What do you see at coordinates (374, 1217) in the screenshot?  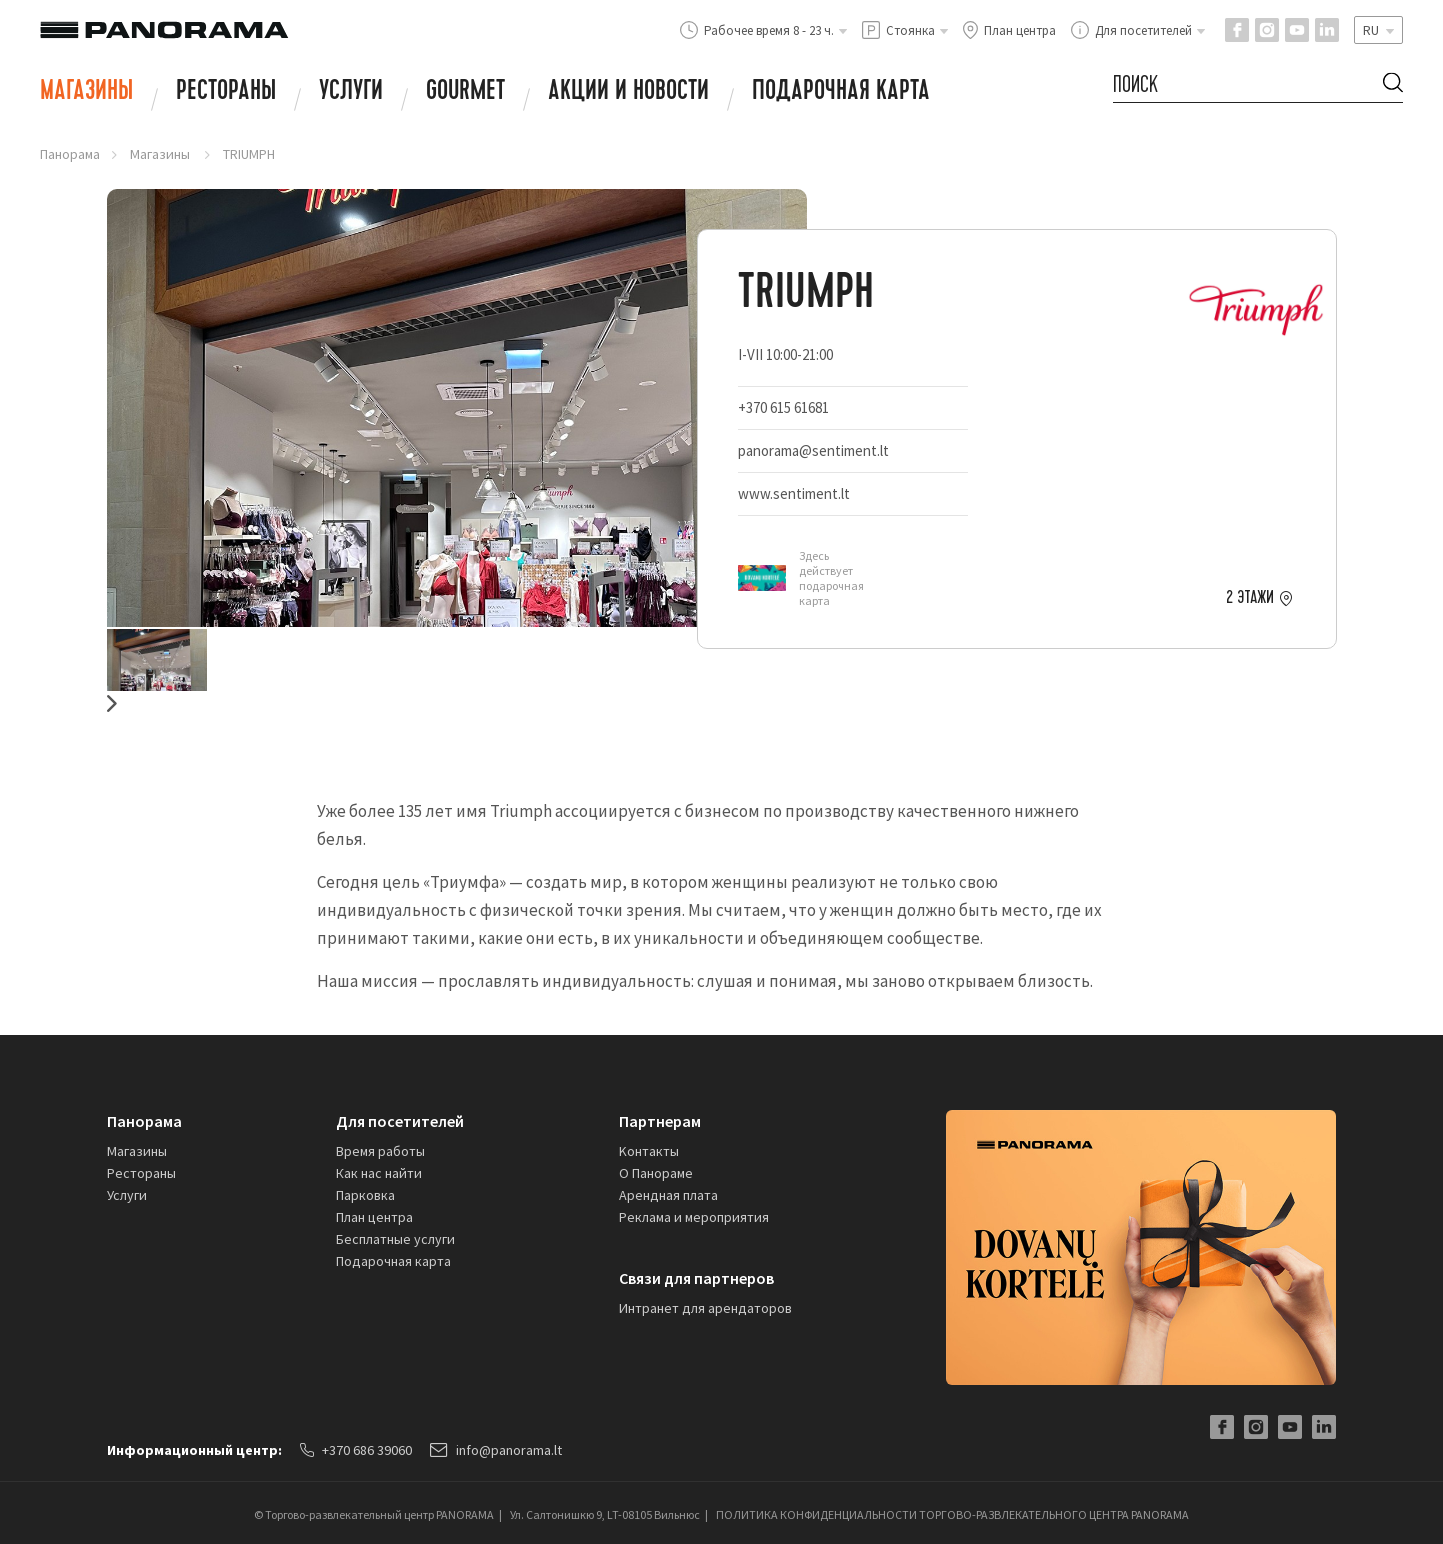 I see `План центра` at bounding box center [374, 1217].